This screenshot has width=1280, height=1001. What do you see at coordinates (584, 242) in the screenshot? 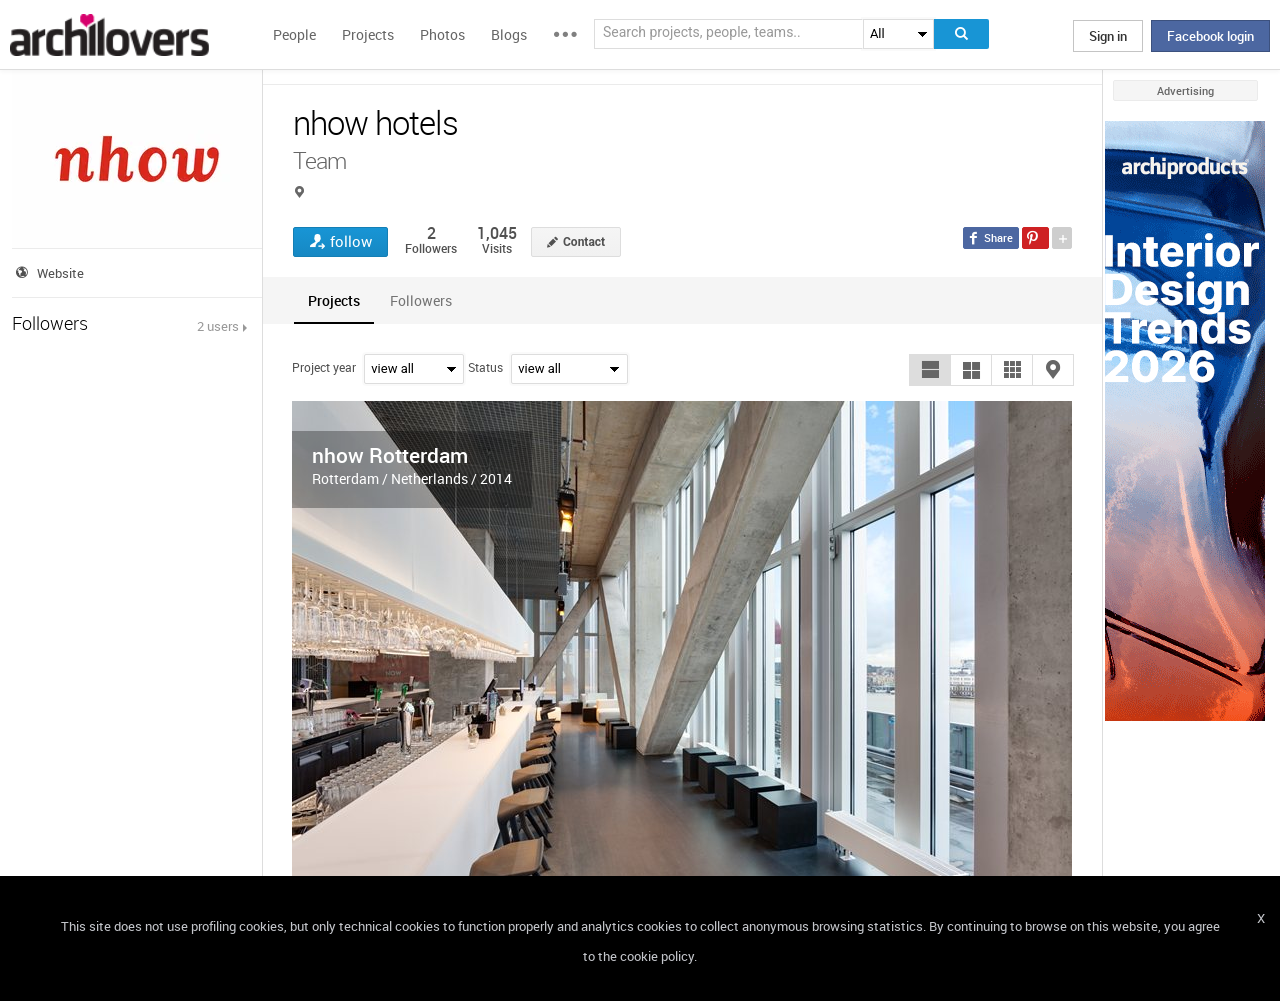
I see `Contact` at bounding box center [584, 242].